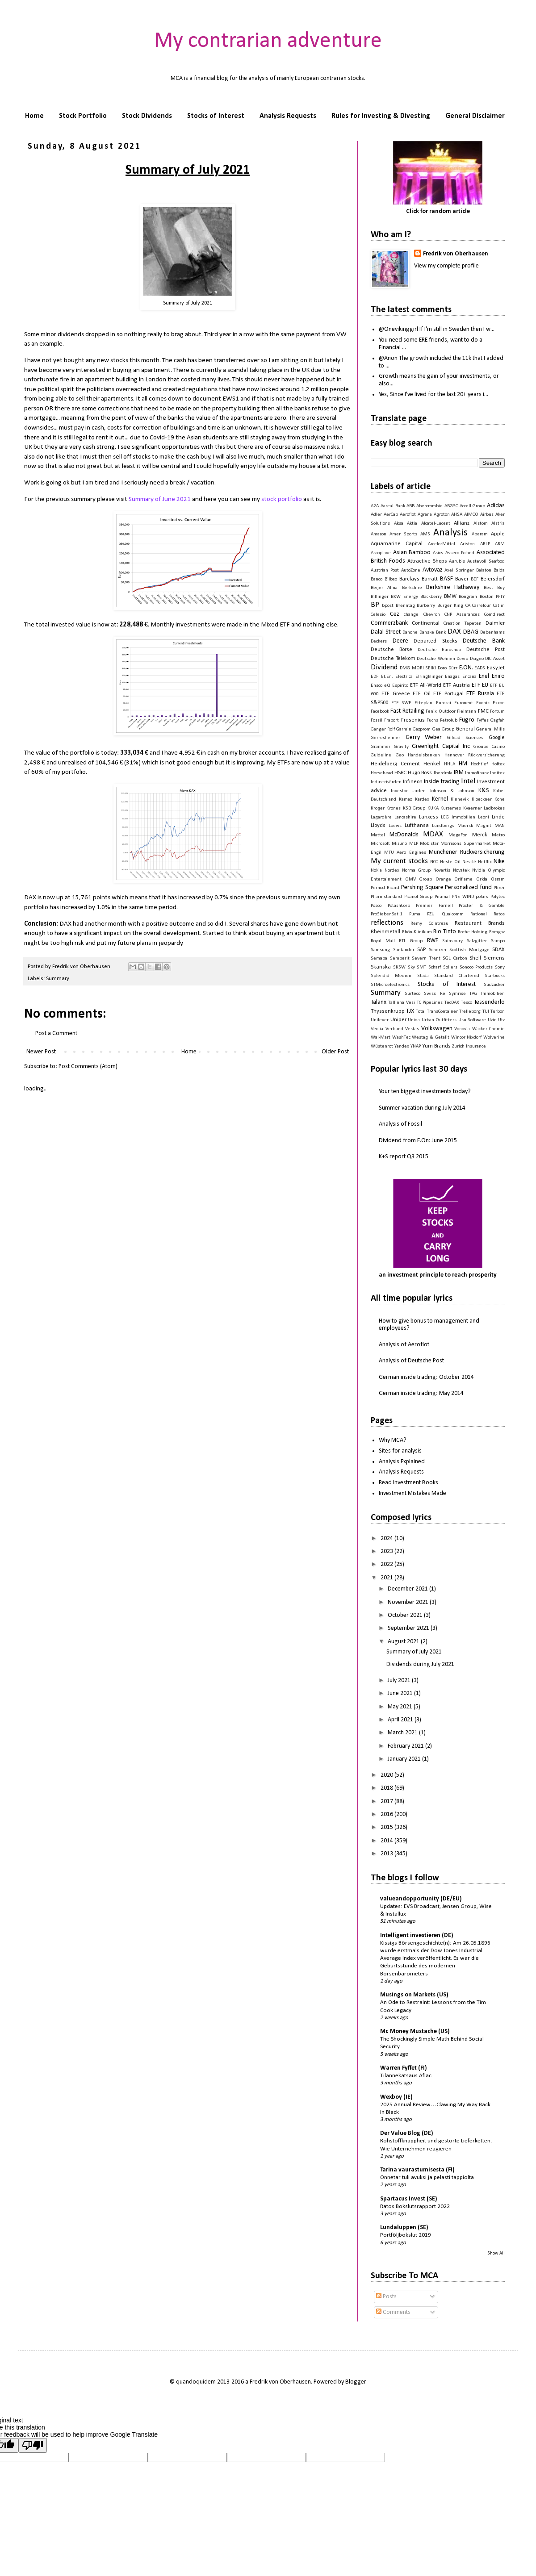 The image size is (536, 2576). What do you see at coordinates (482, 799) in the screenshot?
I see `Kloeckner` at bounding box center [482, 799].